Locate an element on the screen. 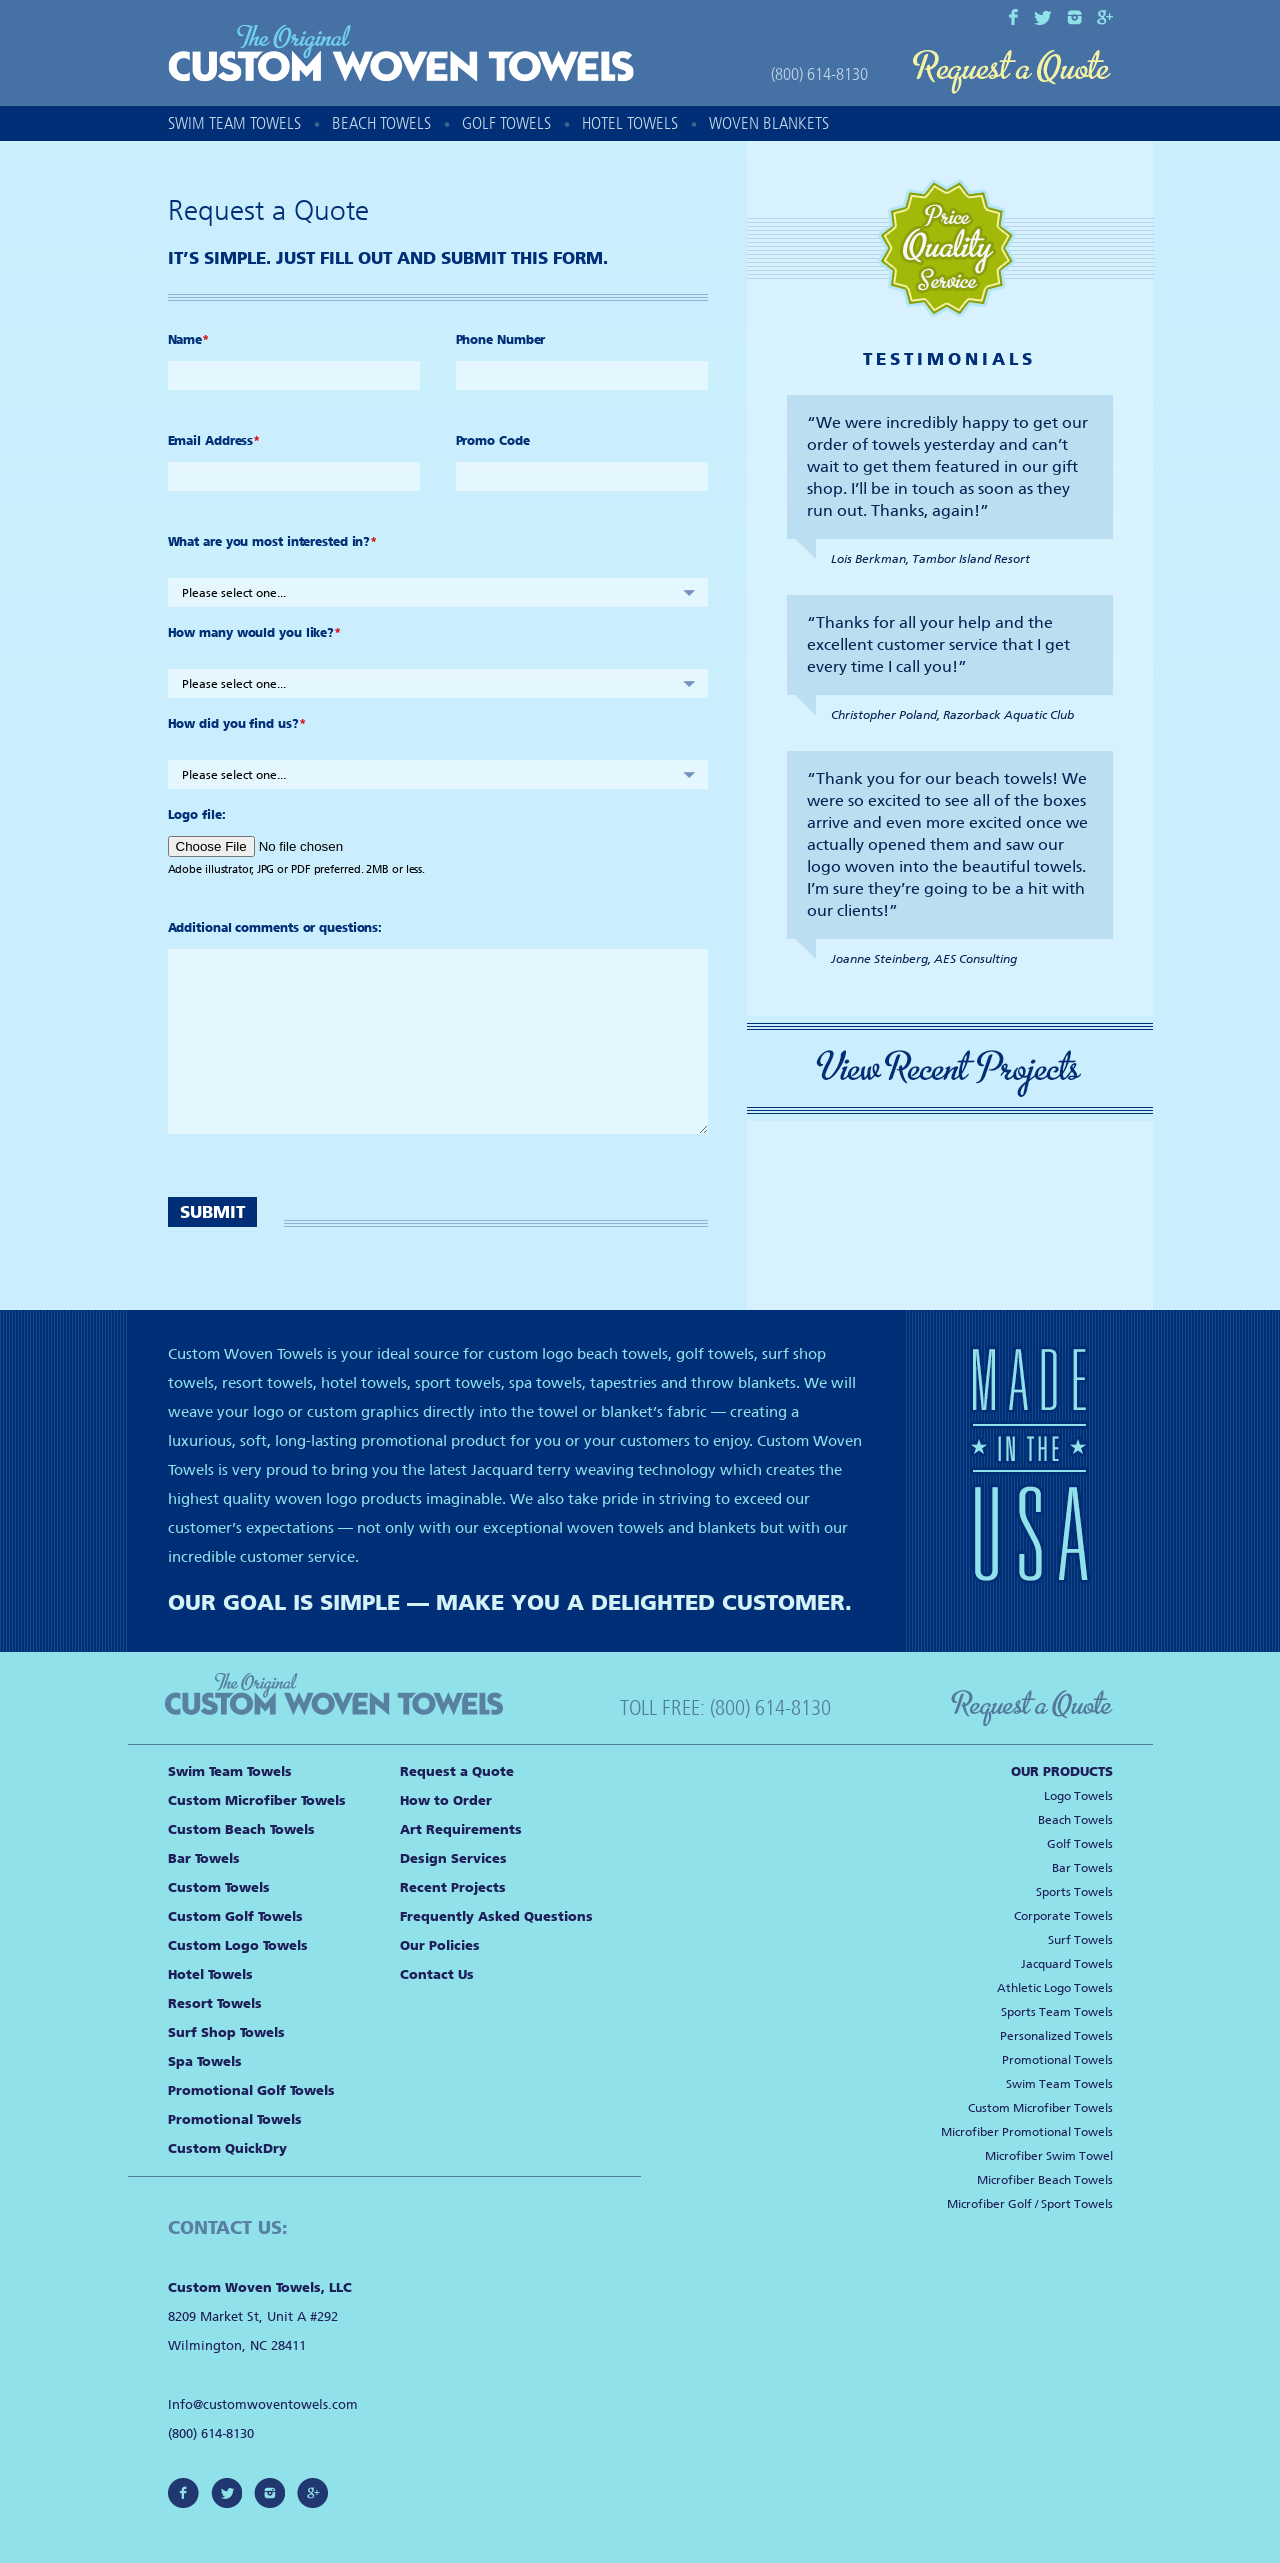 The height and width of the screenshot is (2563, 1280). Microfiber Promotional Towels is located at coordinates (1027, 2132).